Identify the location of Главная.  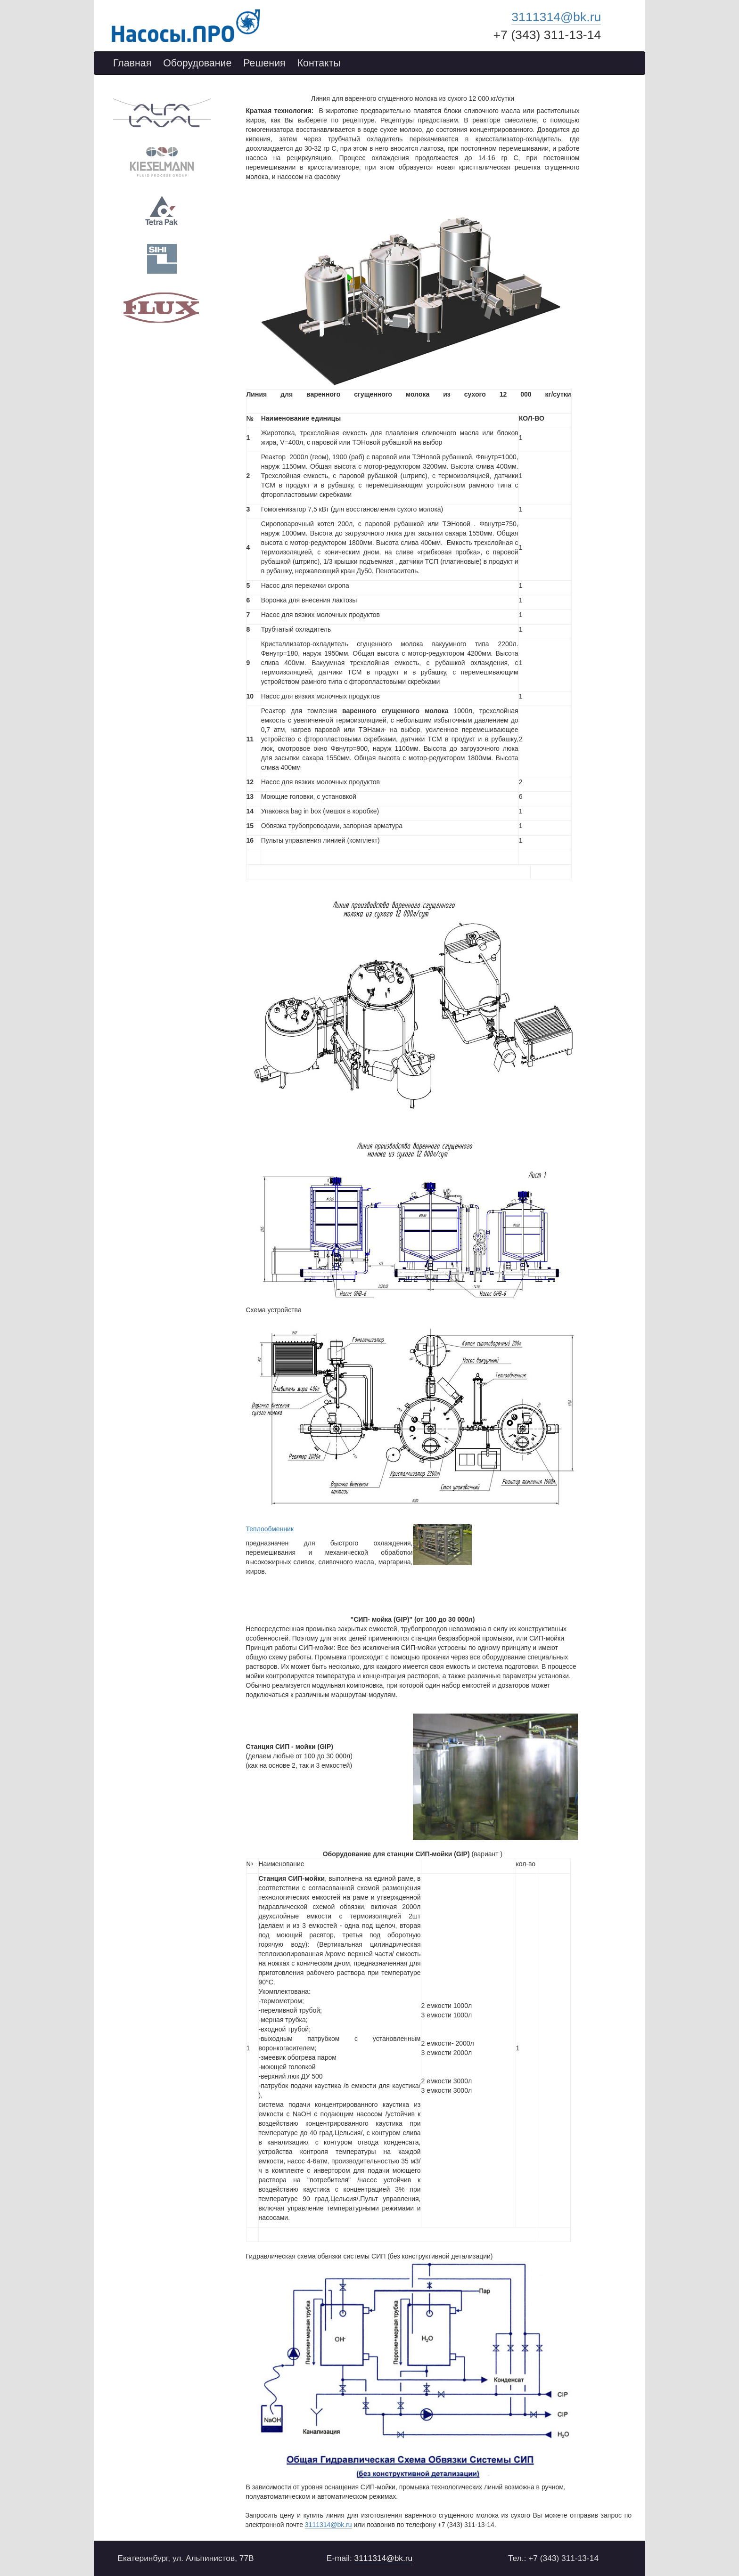
(132, 63).